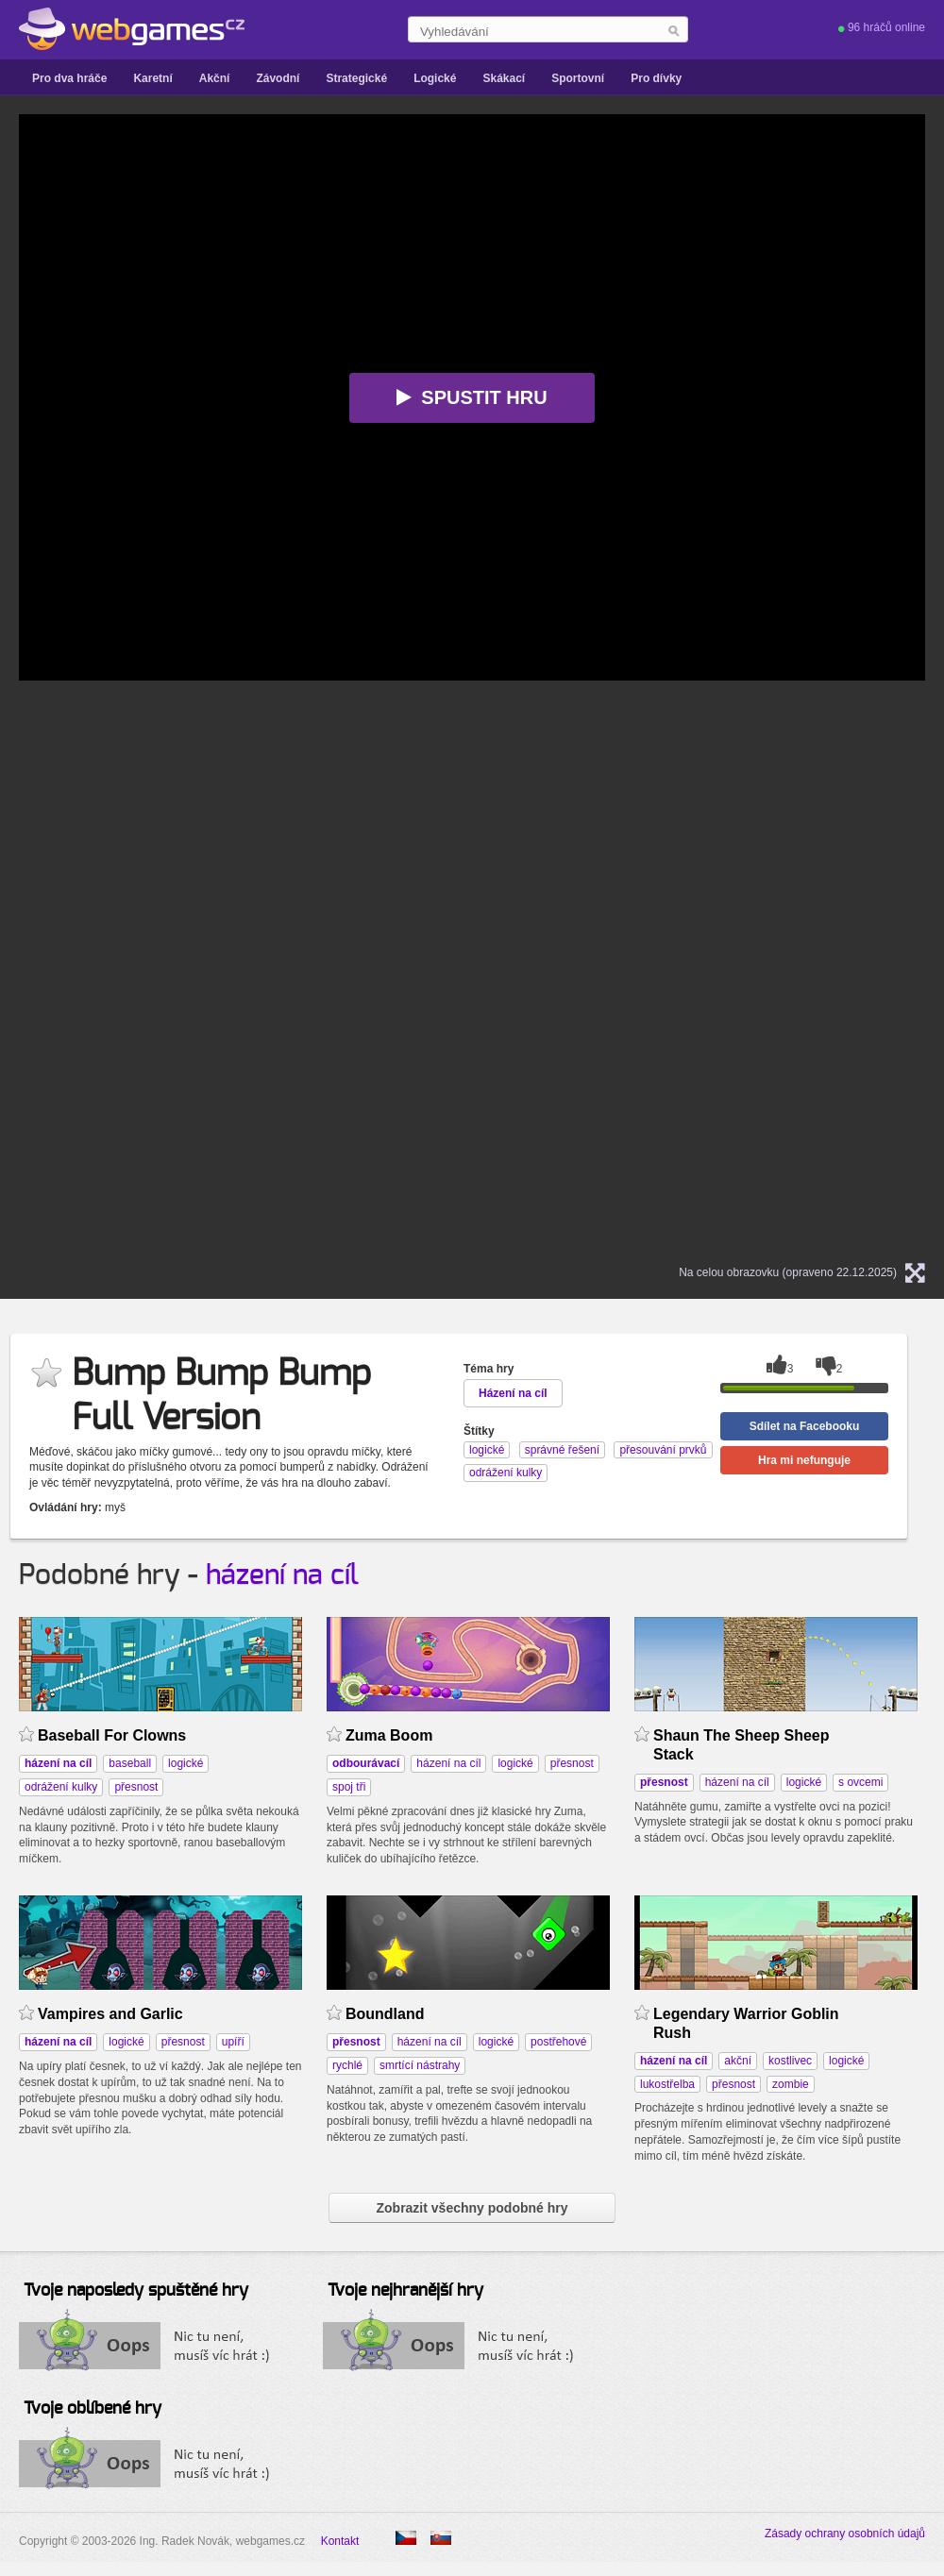 The width and height of the screenshot is (944, 2576). I want to click on Tvoje naposledy spuštěné hry, so click(136, 2290).